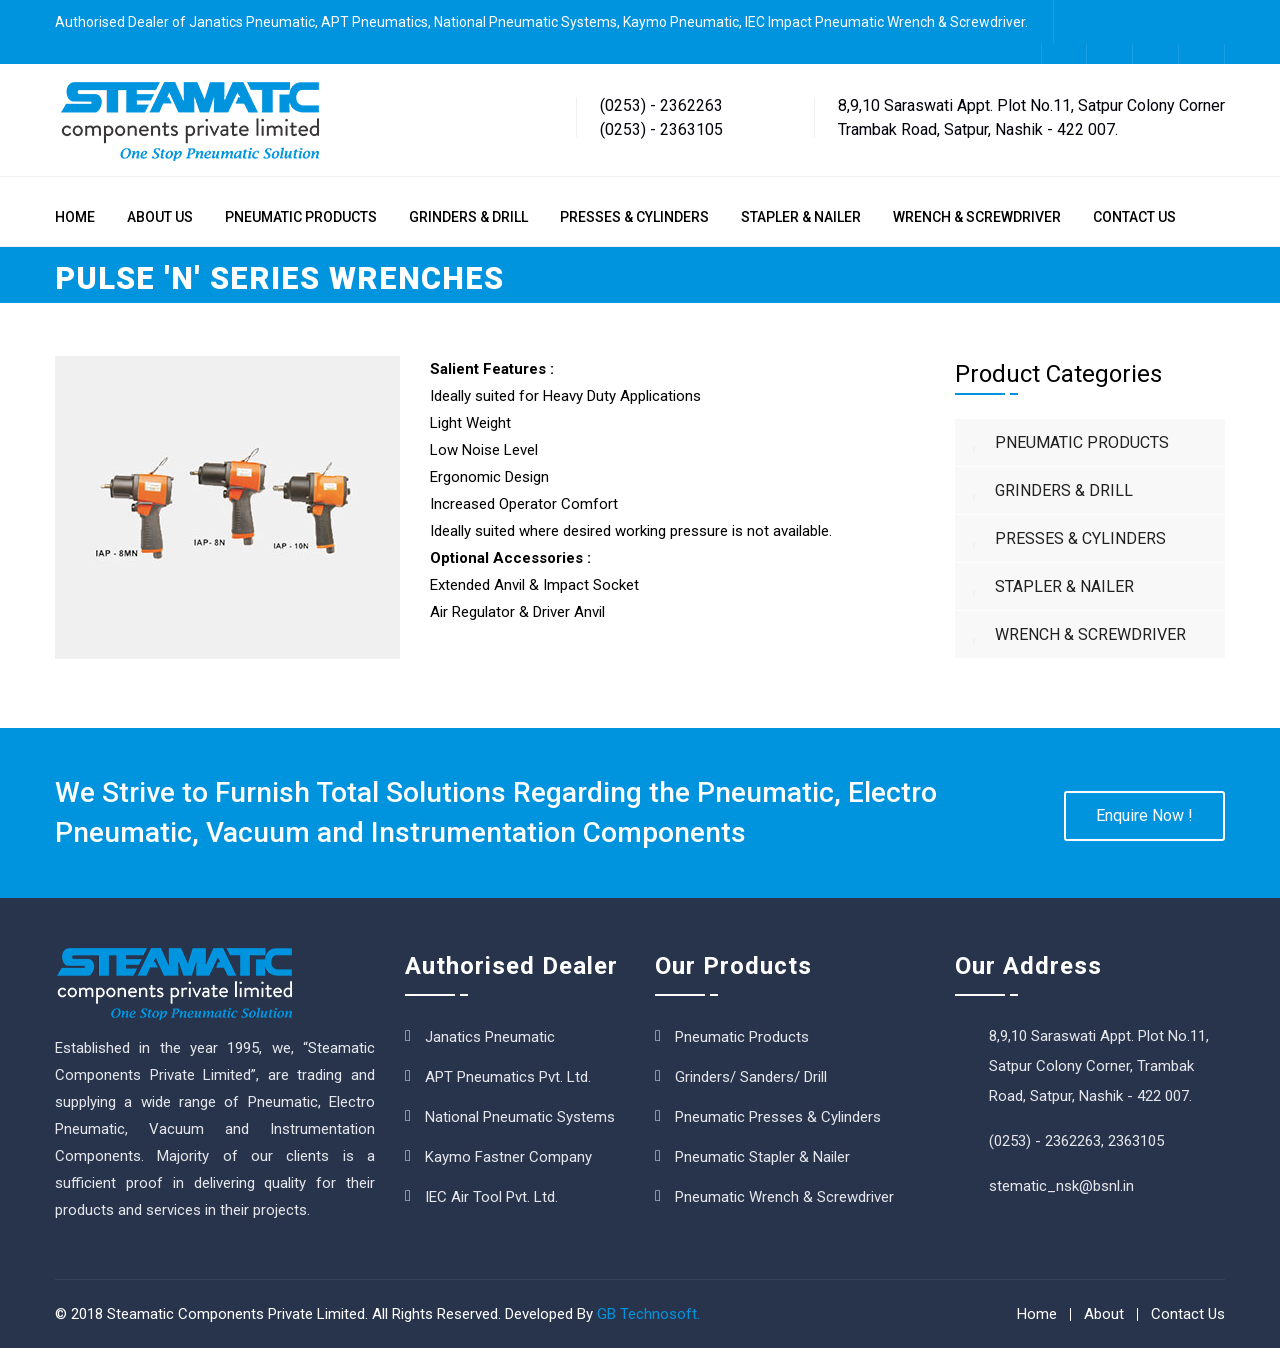 The width and height of the screenshot is (1280, 1348). I want to click on Pneumatic Products, so click(742, 1037).